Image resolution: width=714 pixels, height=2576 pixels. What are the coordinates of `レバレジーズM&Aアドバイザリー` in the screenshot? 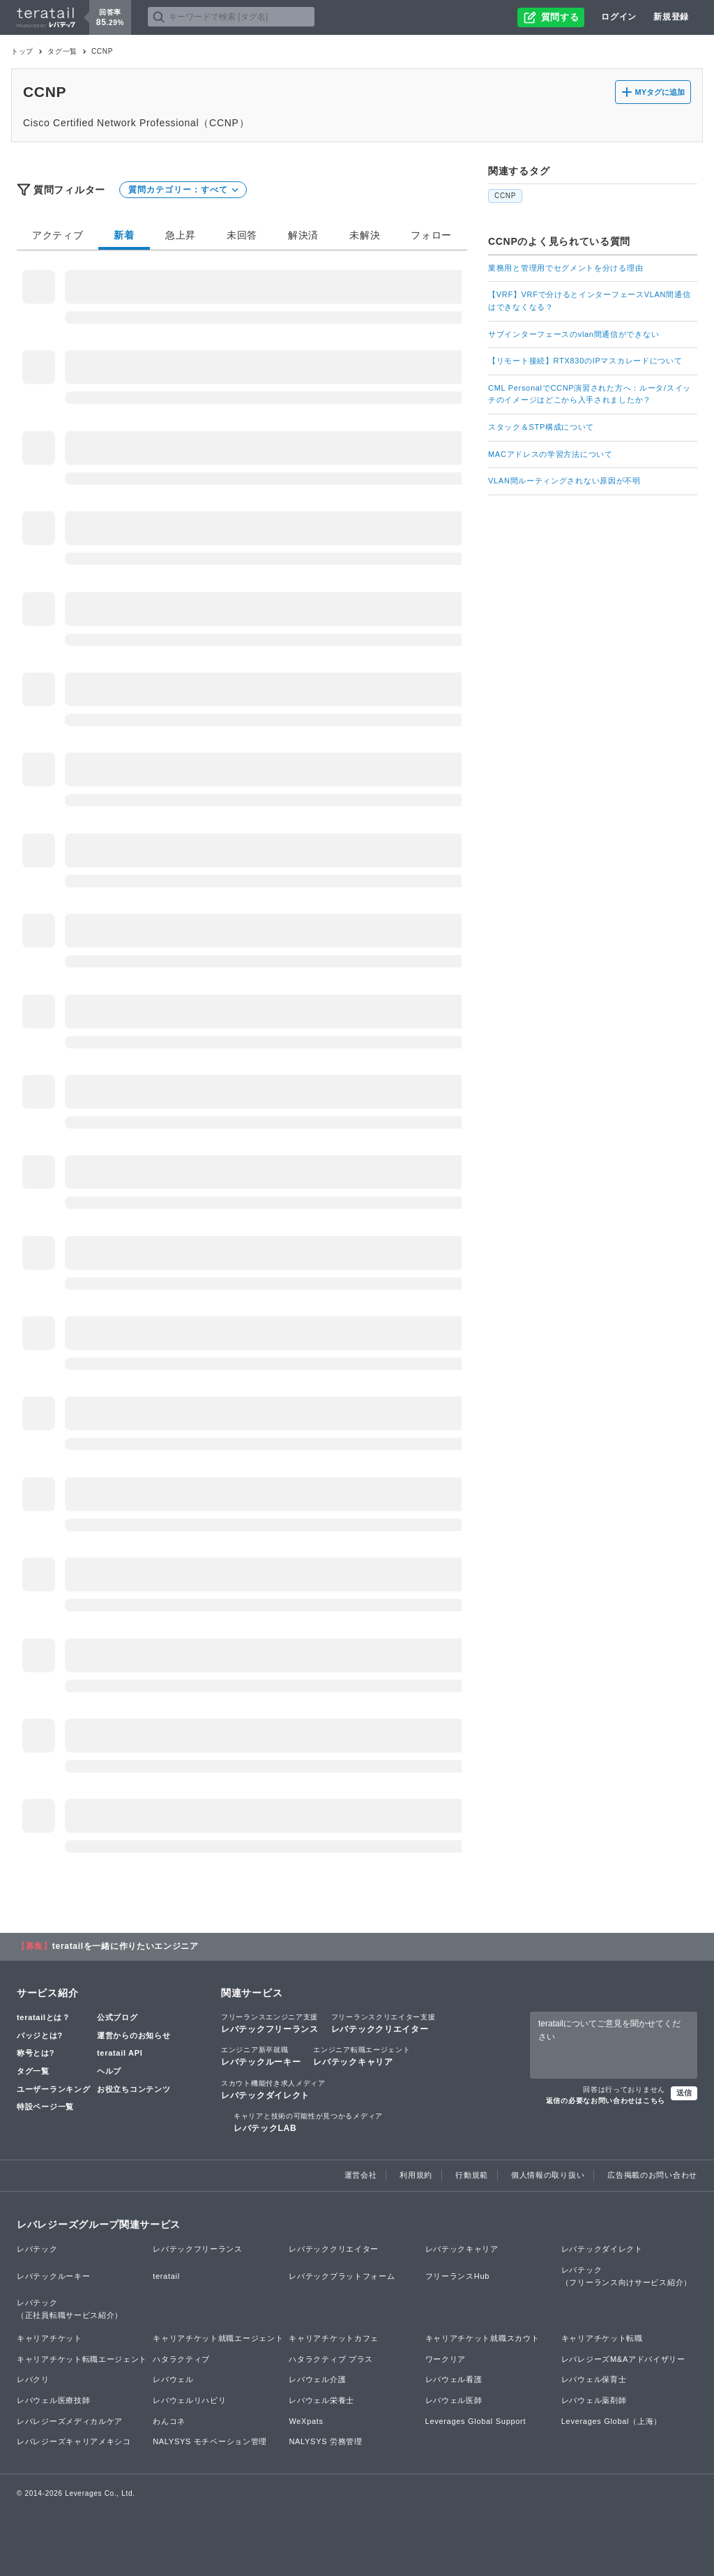 It's located at (623, 2359).